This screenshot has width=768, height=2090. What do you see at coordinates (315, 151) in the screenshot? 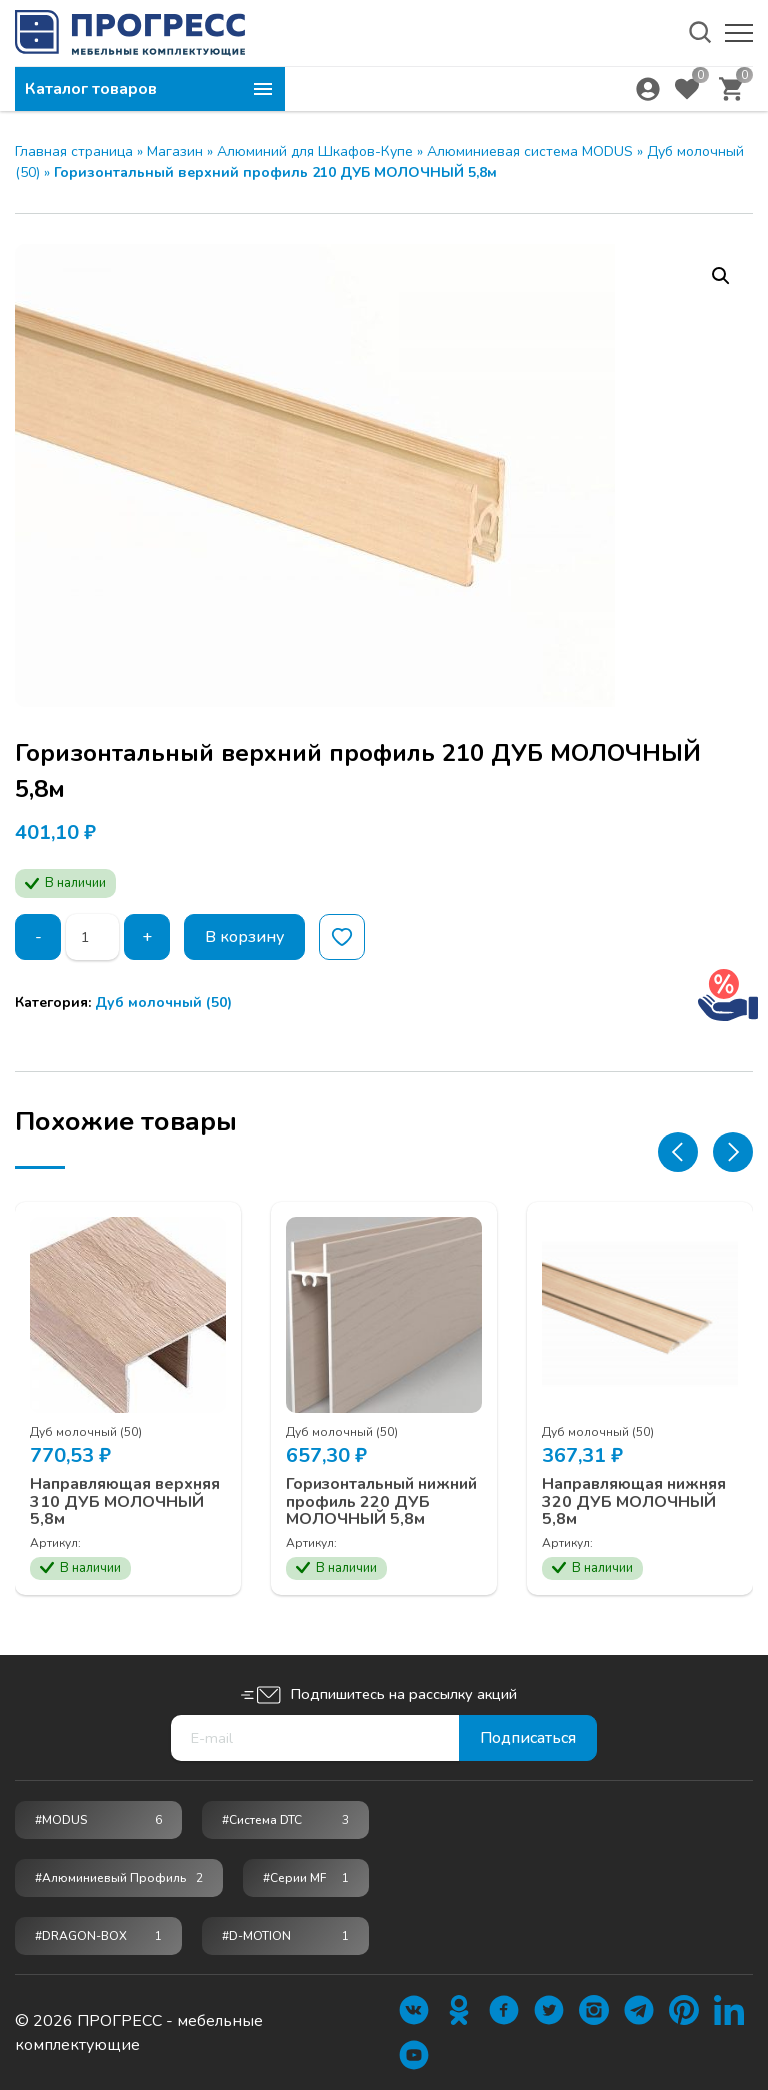
I see `Алюминий для Шкафов-Купе` at bounding box center [315, 151].